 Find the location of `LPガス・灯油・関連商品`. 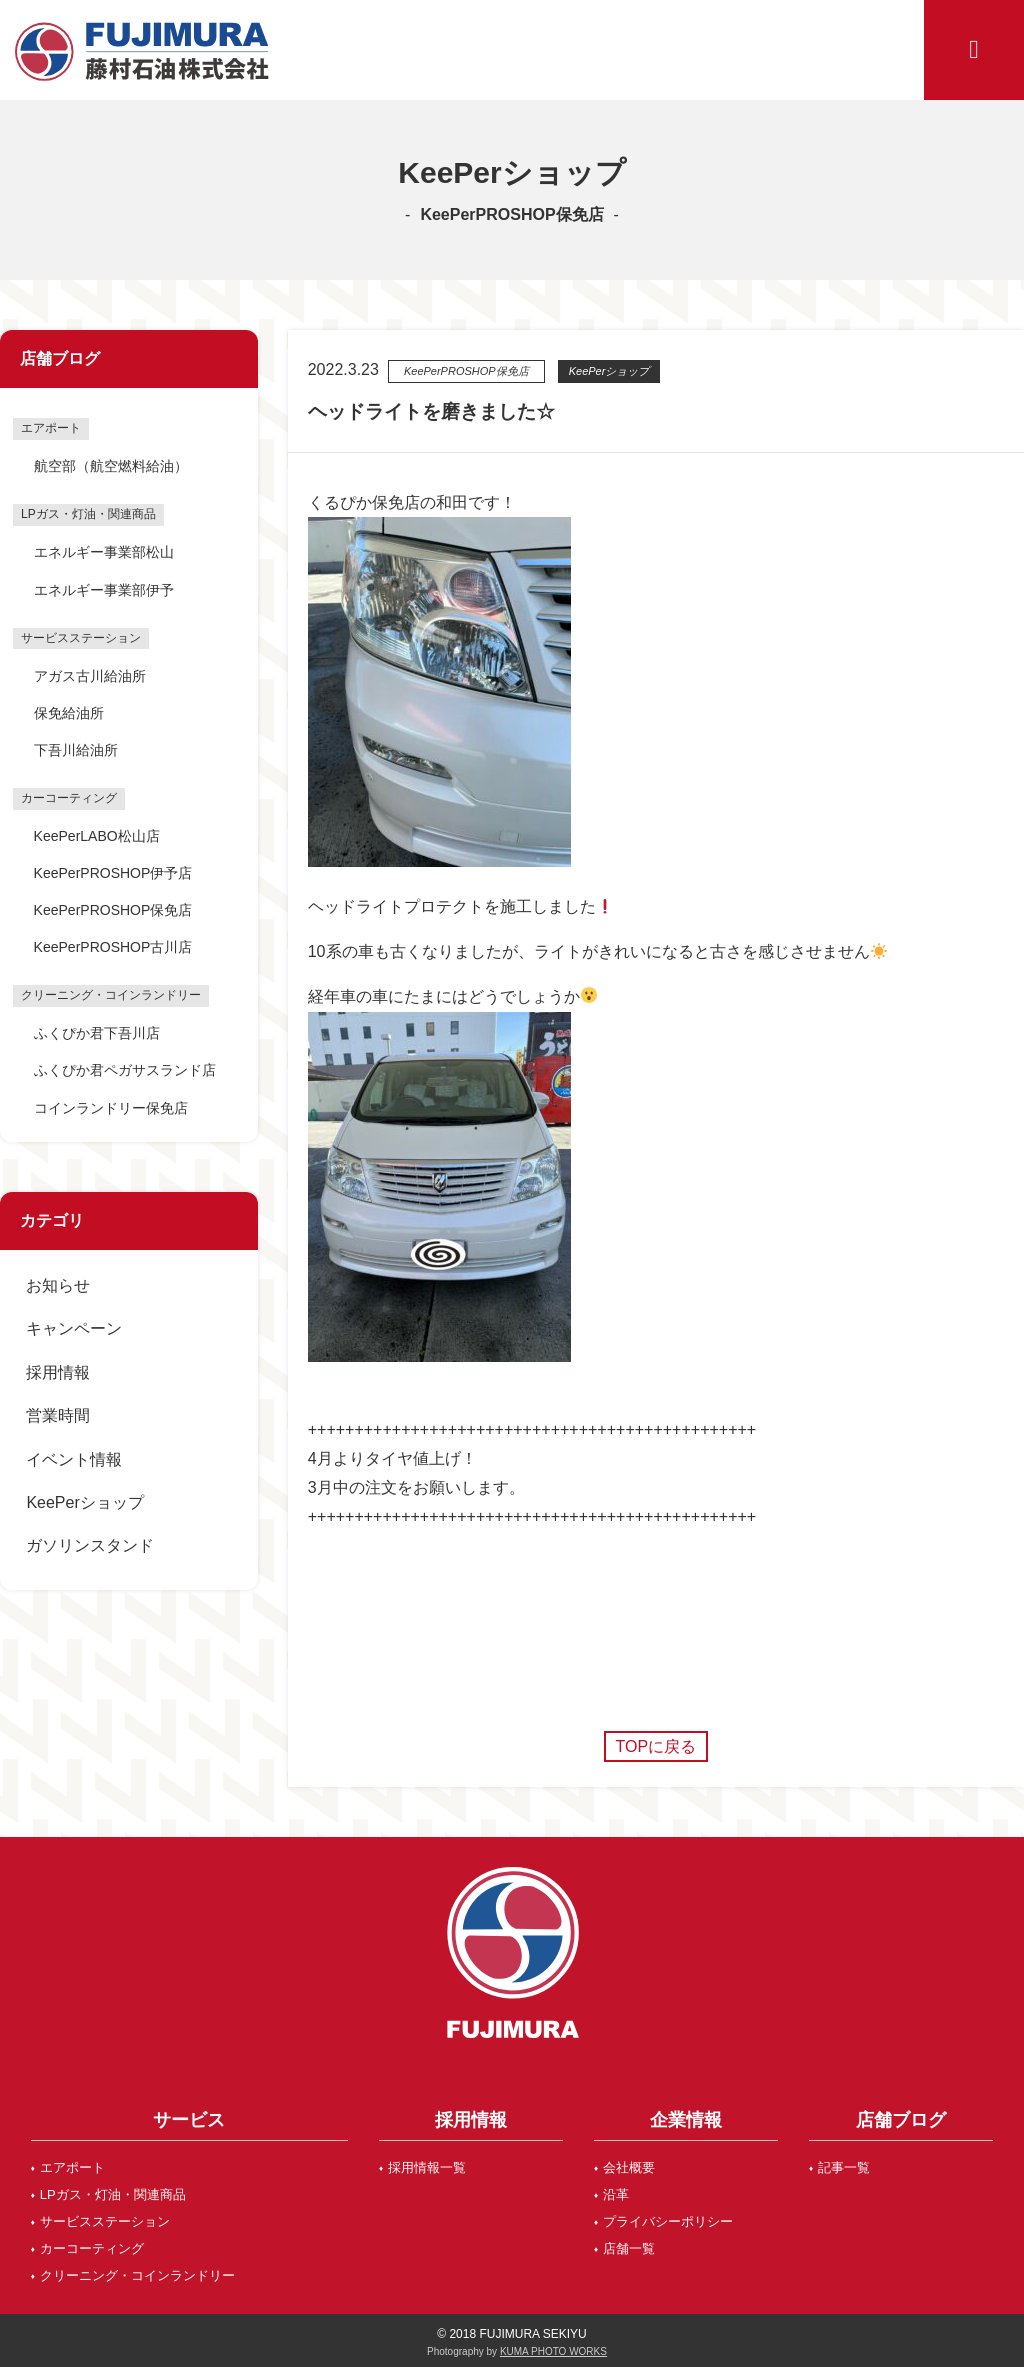

LPガス・灯油・関連商品 is located at coordinates (113, 2194).